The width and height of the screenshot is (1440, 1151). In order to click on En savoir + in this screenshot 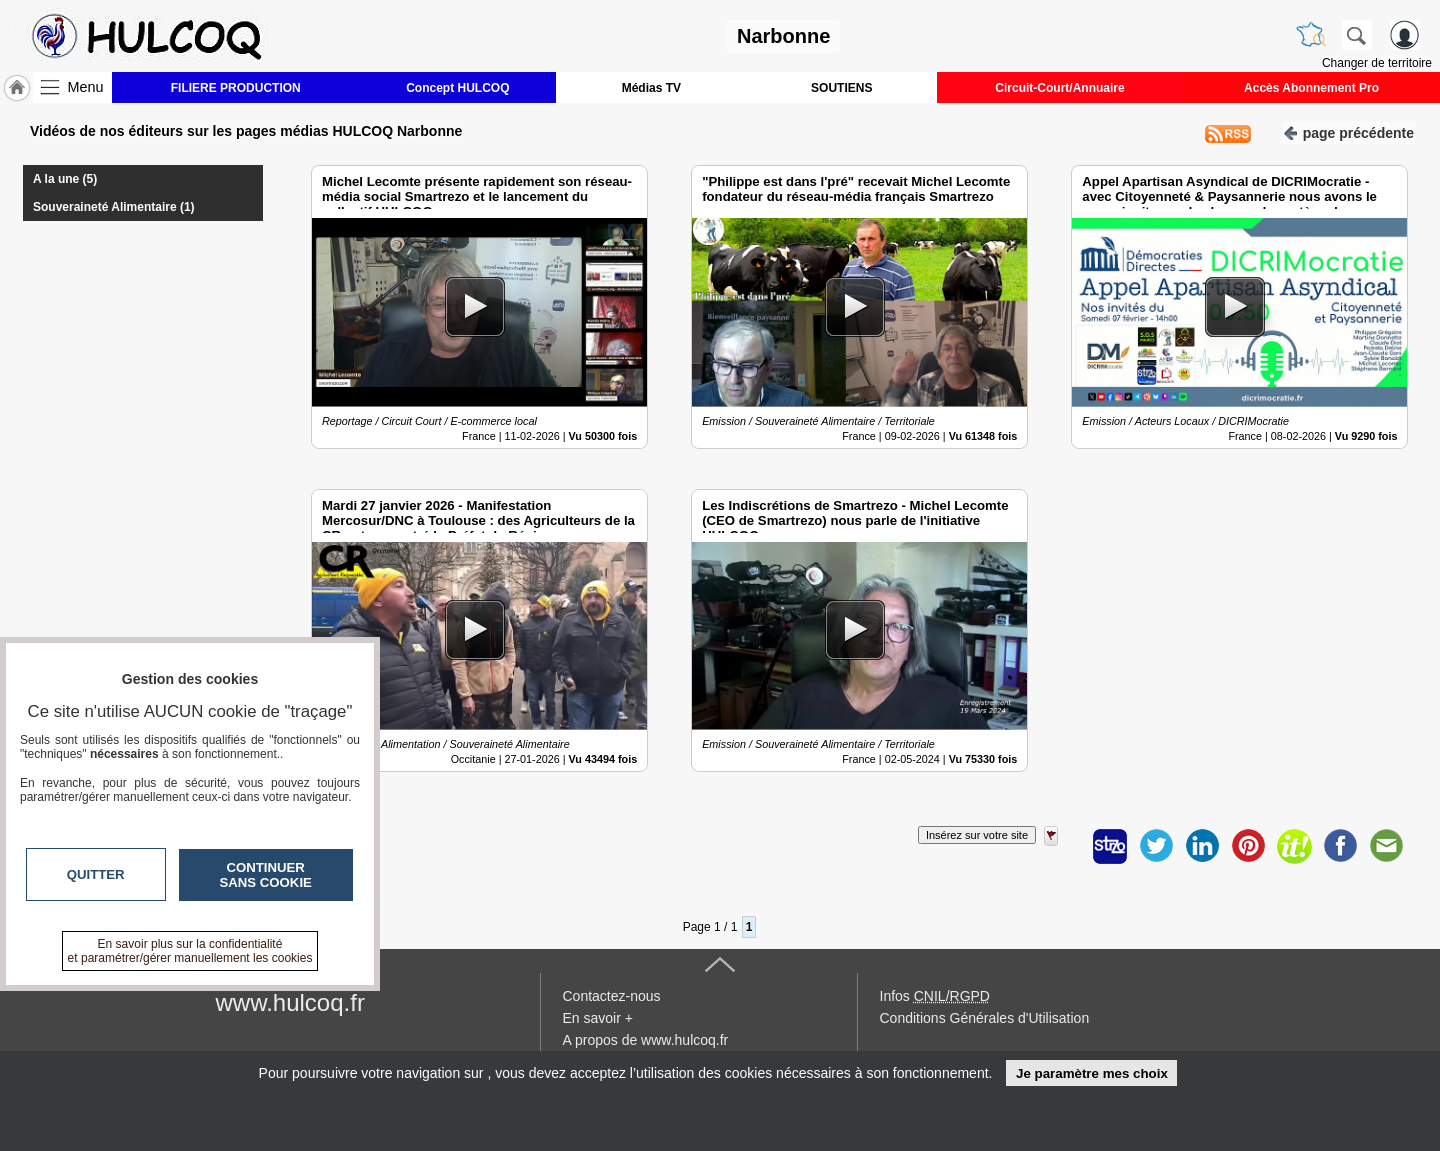, I will do `click(598, 1018)`.